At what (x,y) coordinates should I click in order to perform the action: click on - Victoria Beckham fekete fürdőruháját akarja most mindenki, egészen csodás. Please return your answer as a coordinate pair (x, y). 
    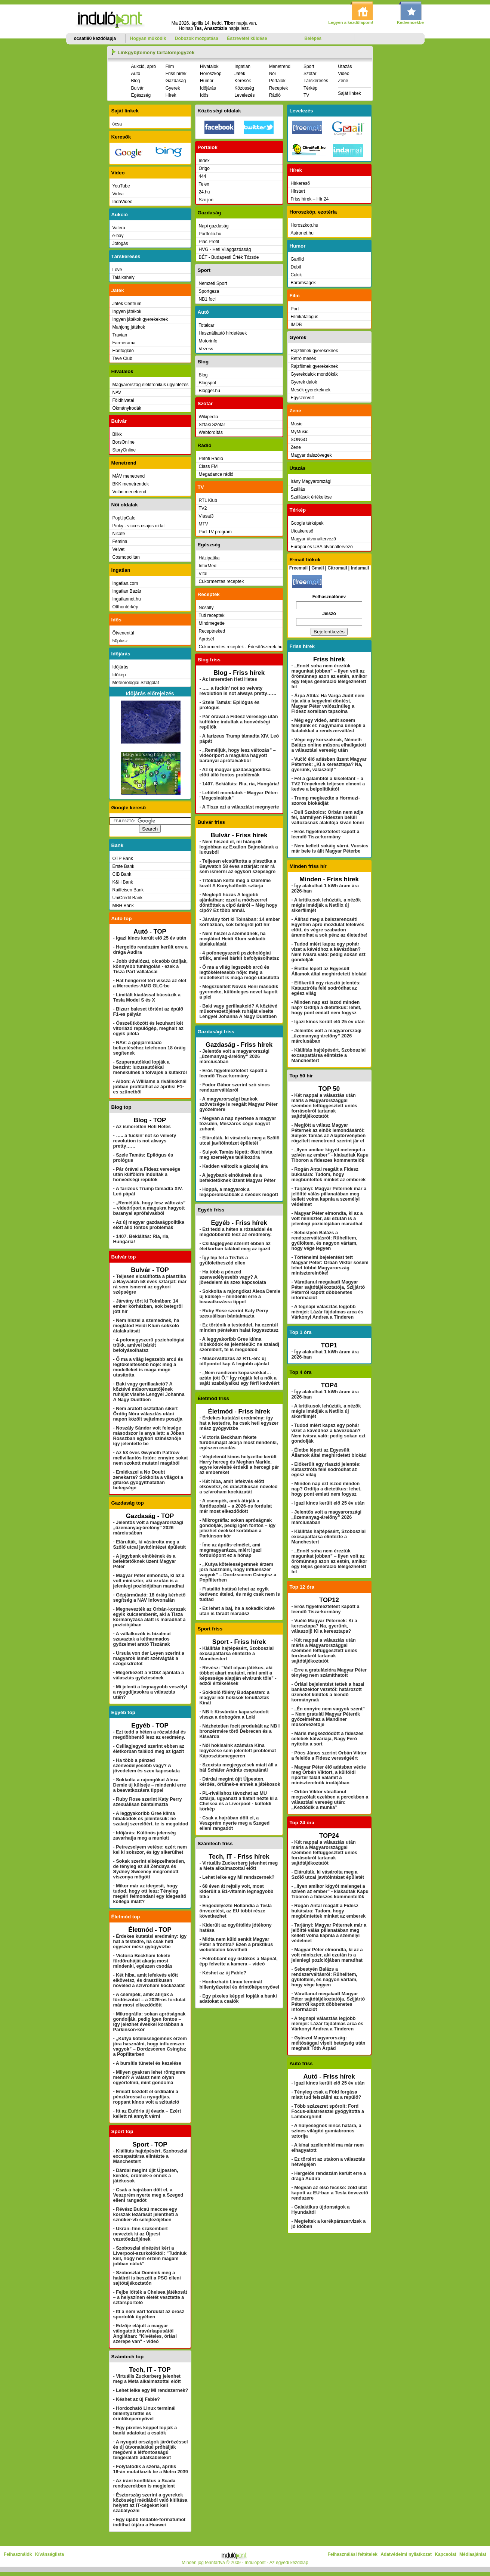
    Looking at the image, I should click on (143, 1961).